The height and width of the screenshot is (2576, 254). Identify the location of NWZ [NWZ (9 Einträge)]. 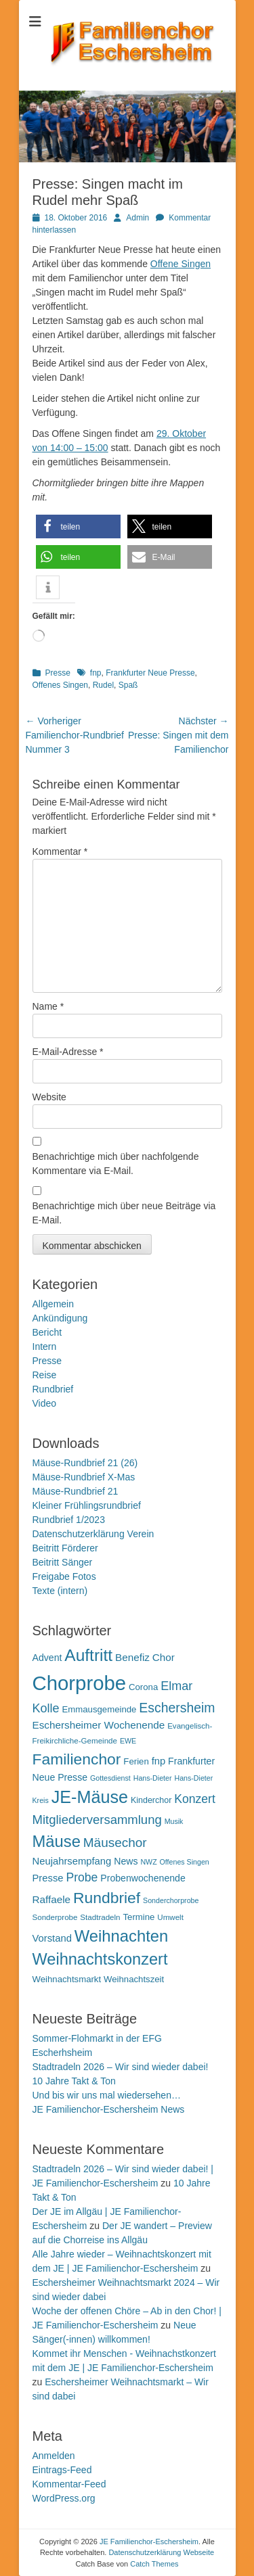
(148, 1862).